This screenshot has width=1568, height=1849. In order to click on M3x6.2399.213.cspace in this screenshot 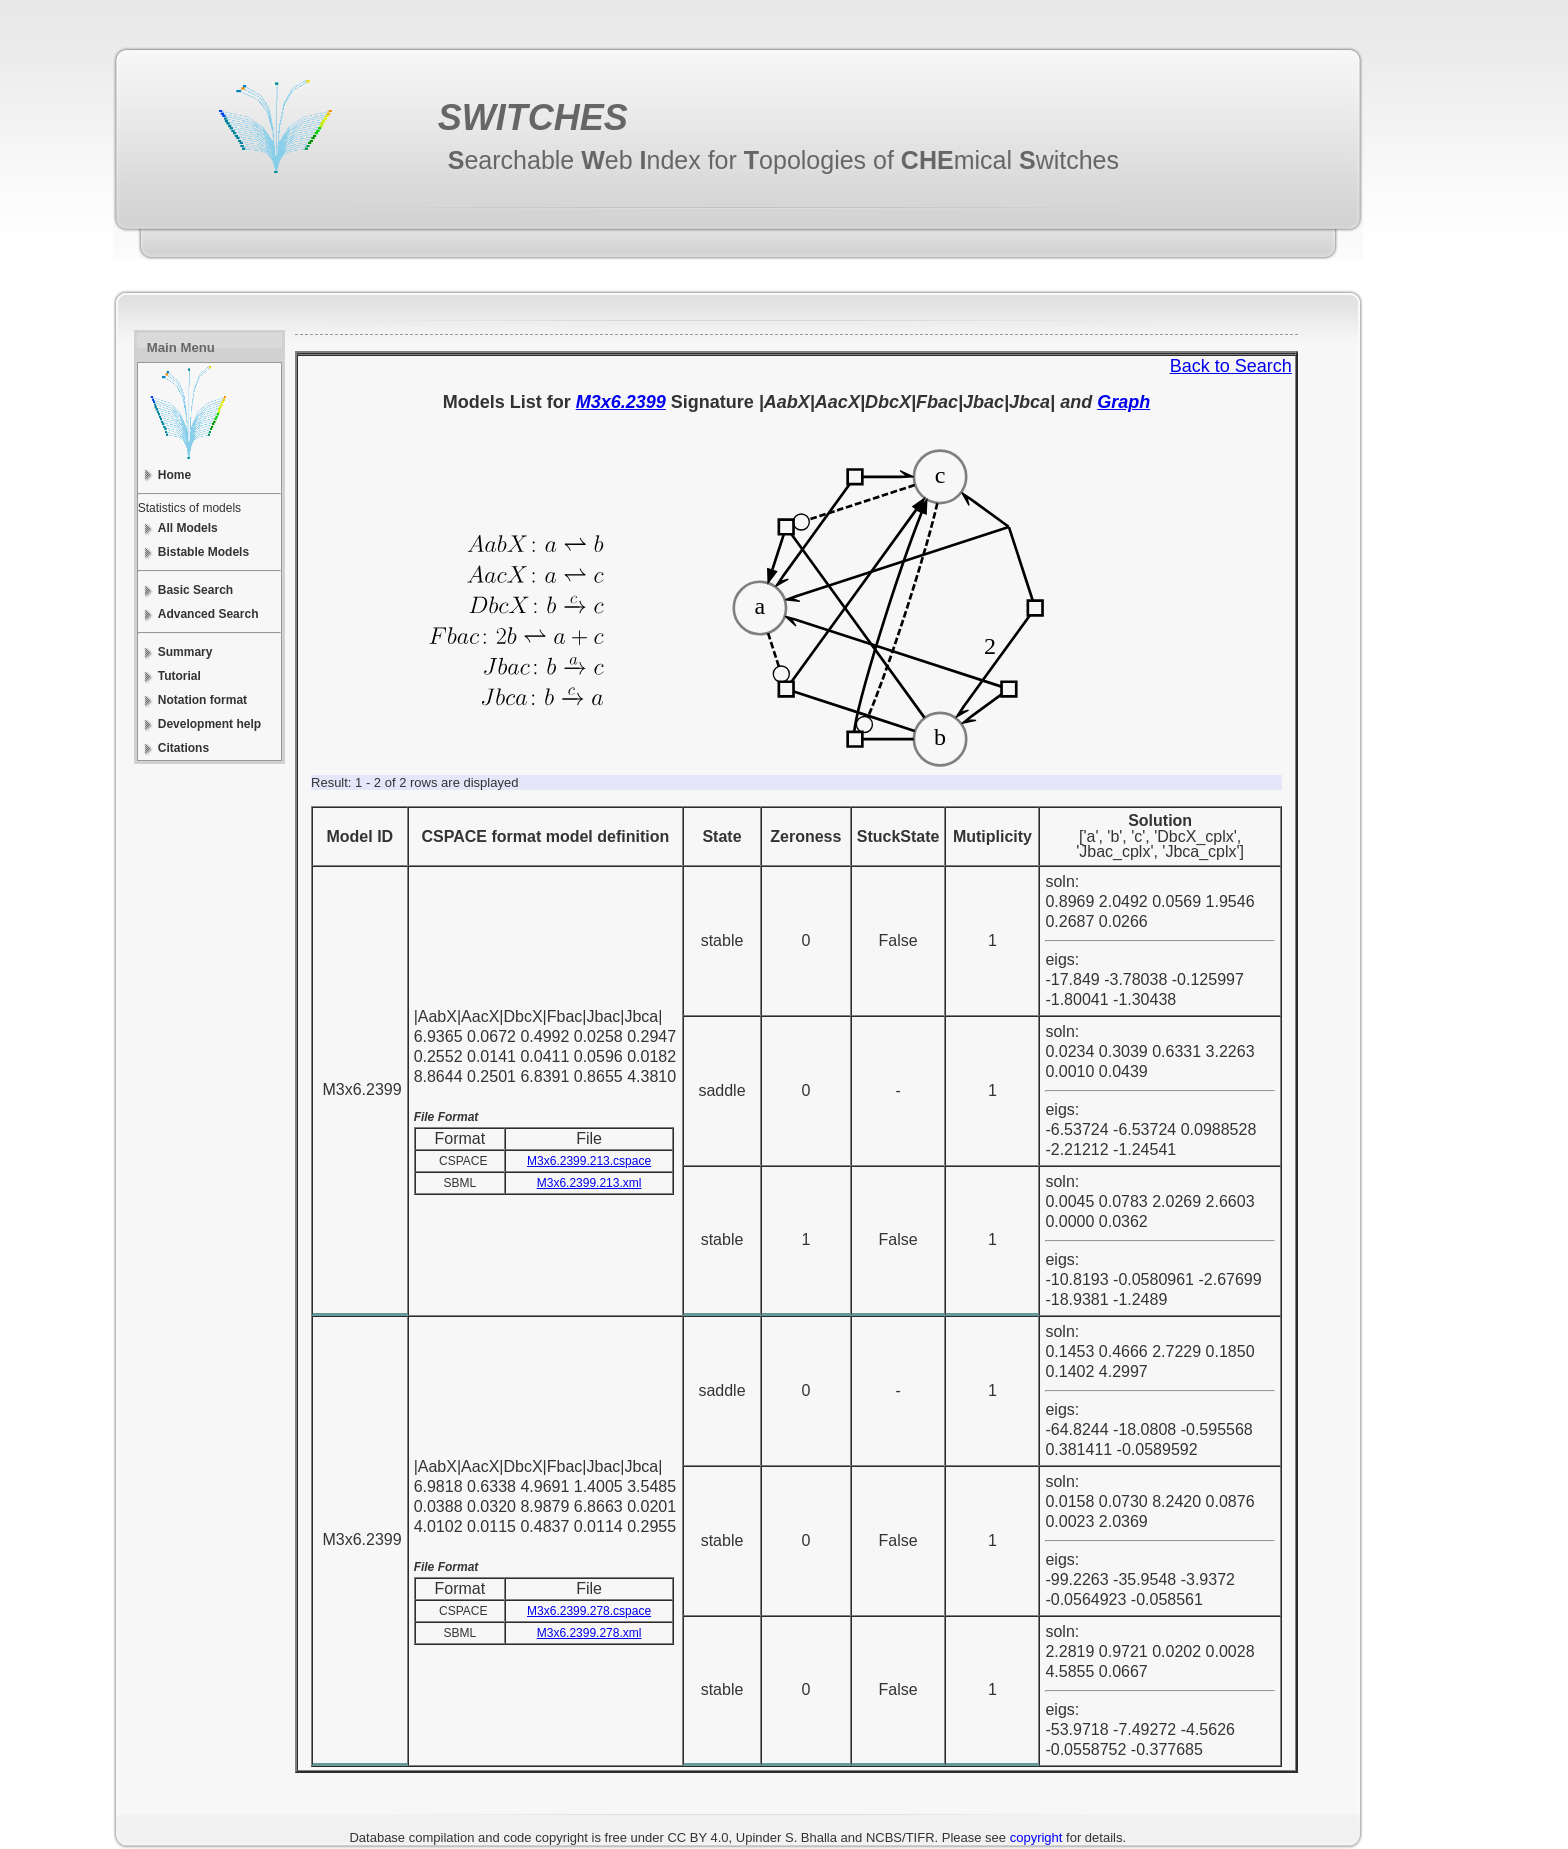, I will do `click(589, 1161)`.